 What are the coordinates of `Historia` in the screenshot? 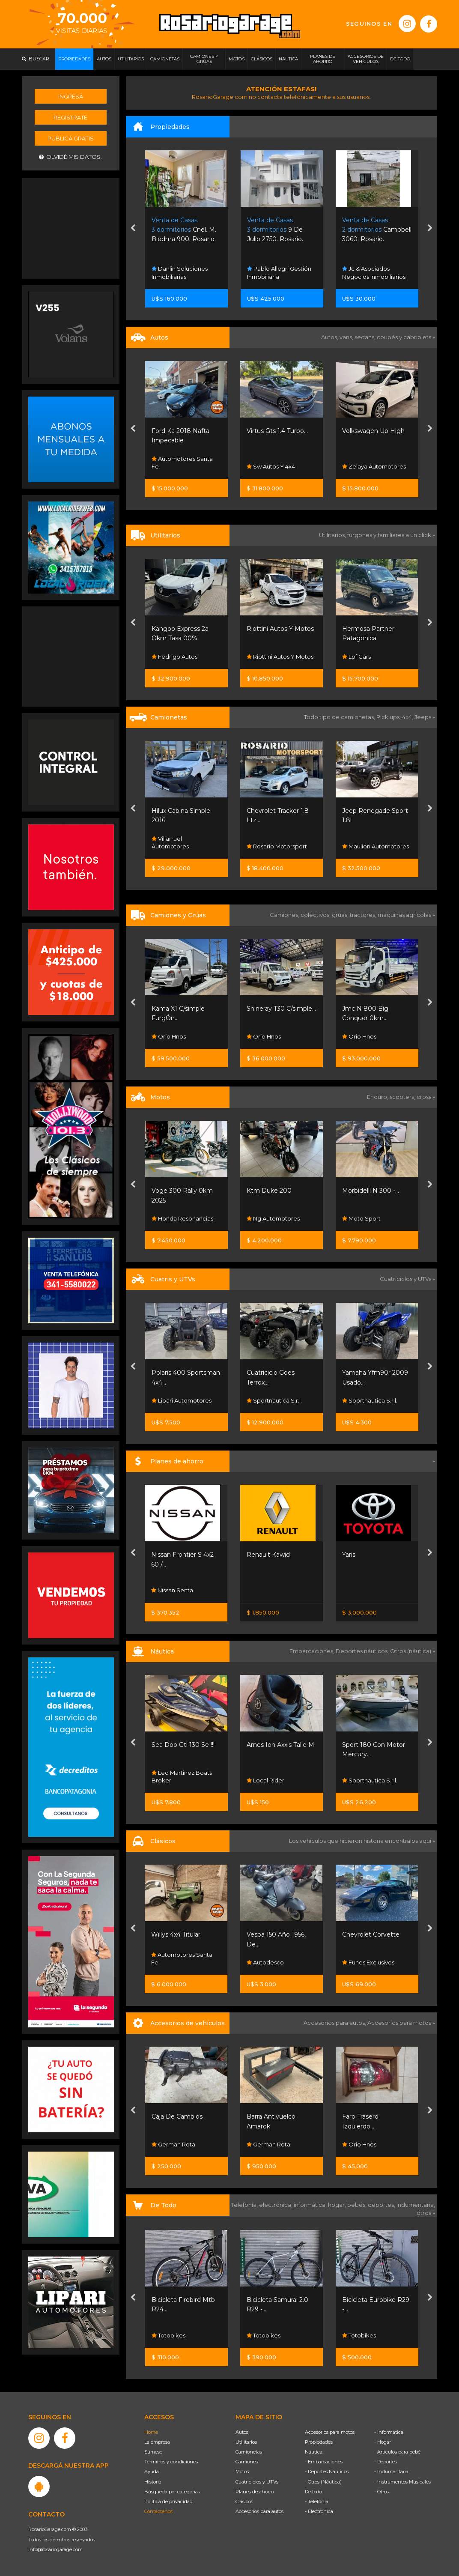 It's located at (152, 2482).